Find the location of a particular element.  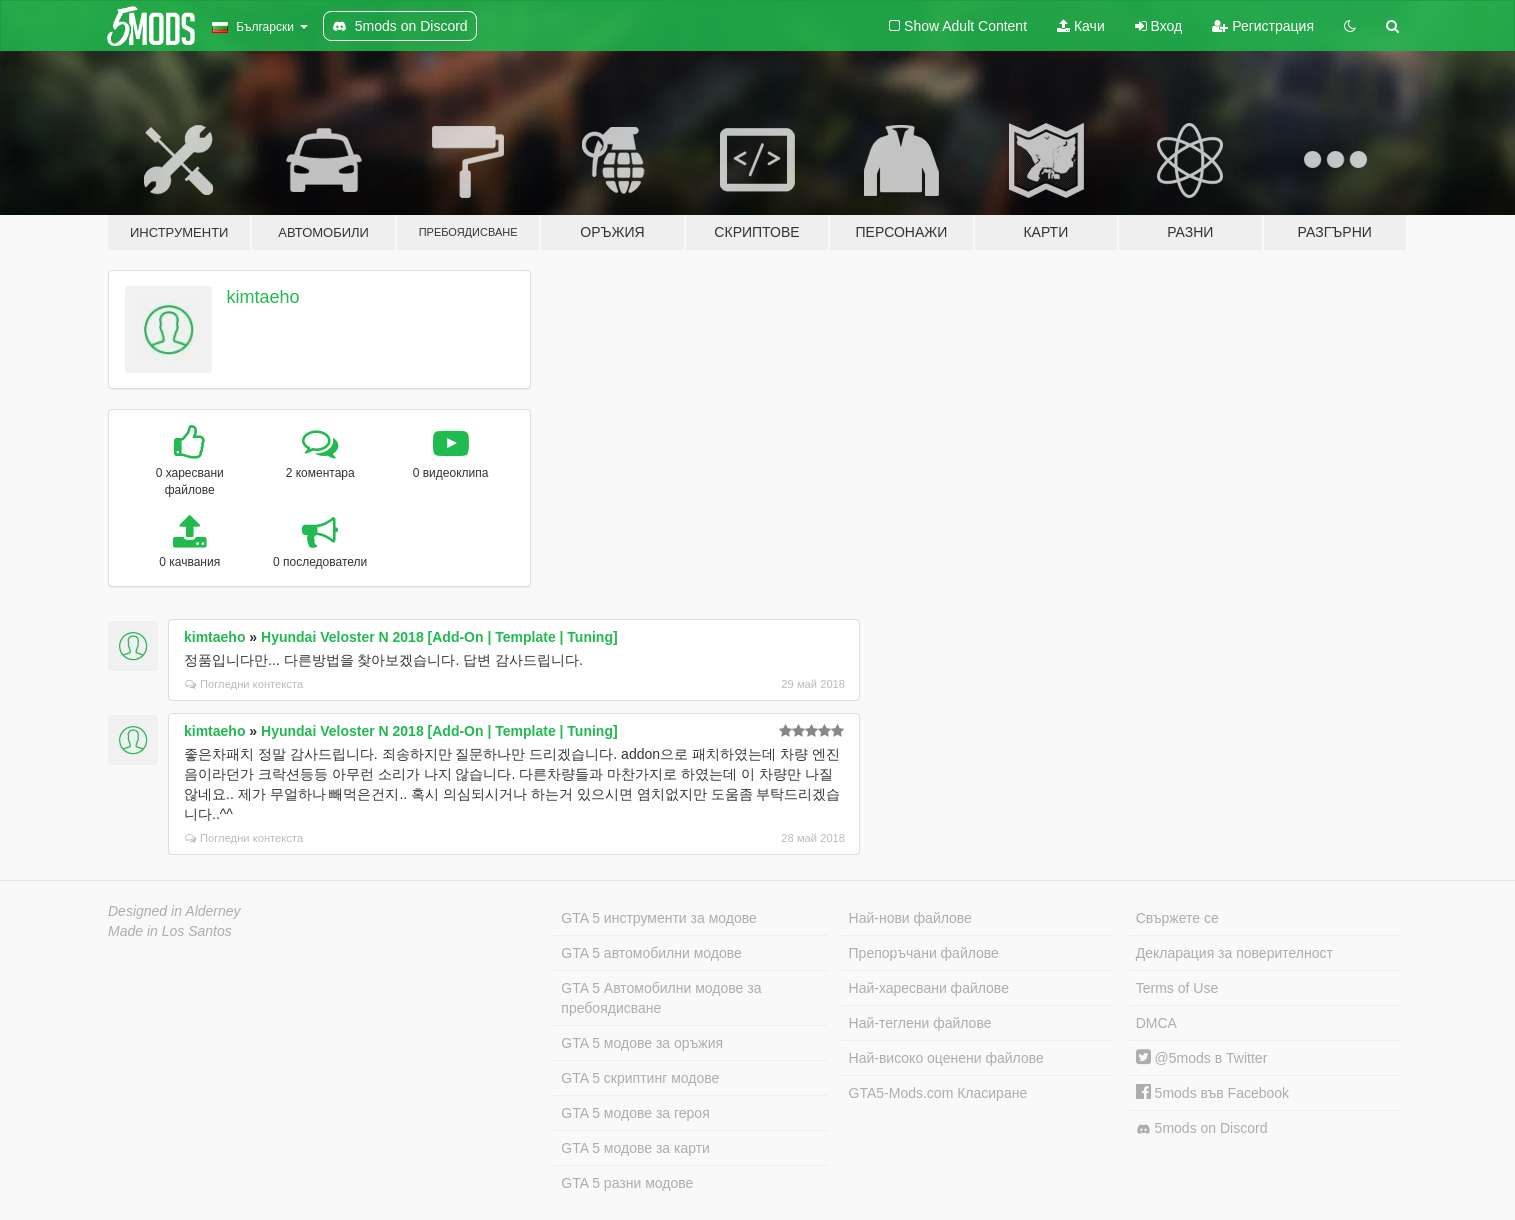

Made in Los Santos is located at coordinates (170, 931).